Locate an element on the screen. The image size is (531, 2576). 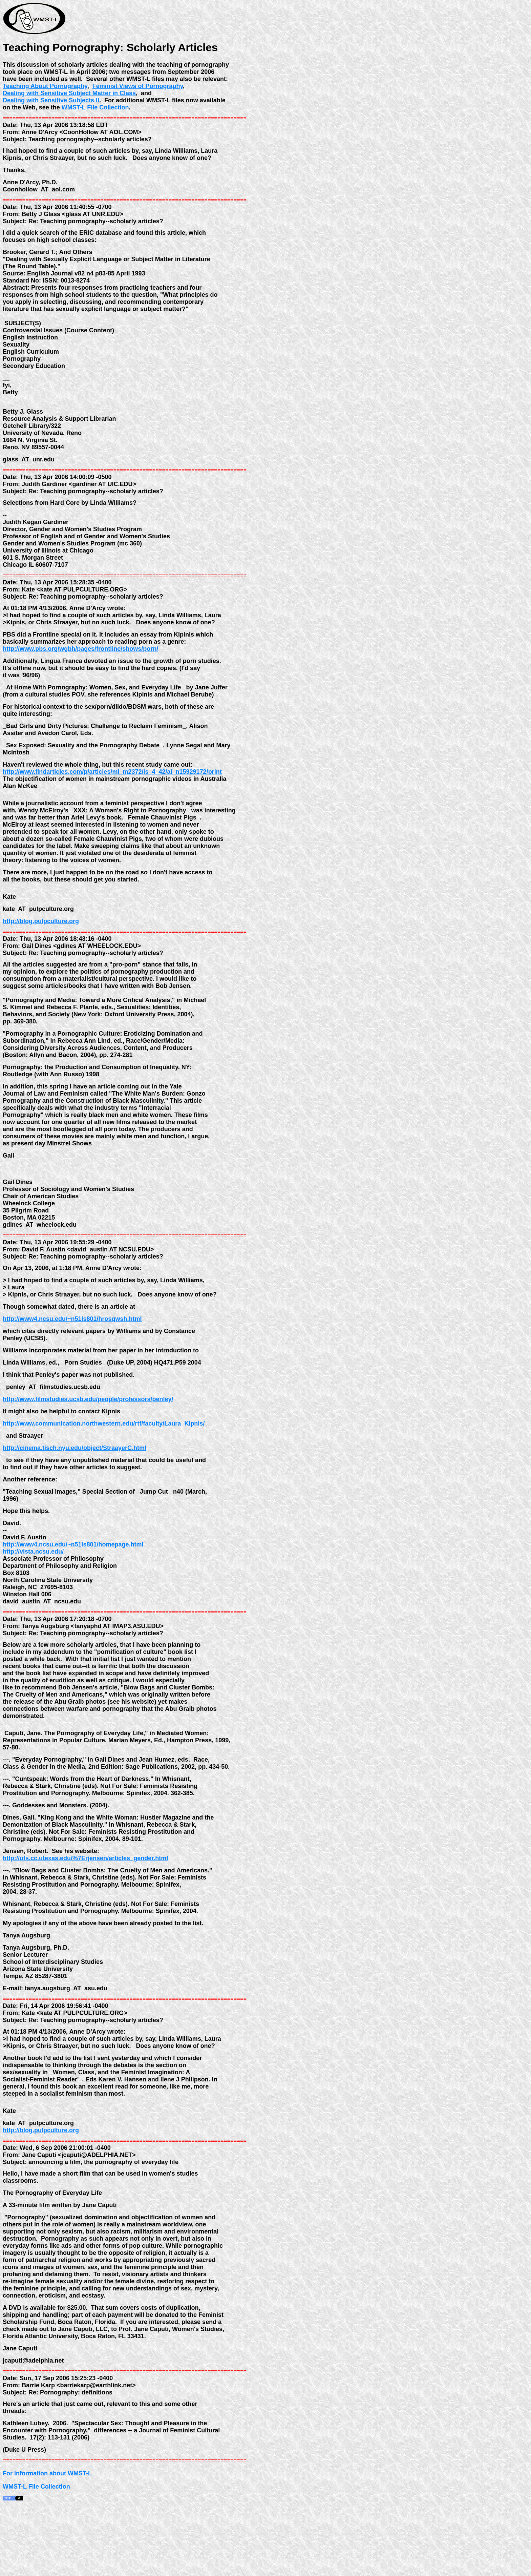
Dealing with Sensitive Subject Matter in Class is located at coordinates (69, 93).